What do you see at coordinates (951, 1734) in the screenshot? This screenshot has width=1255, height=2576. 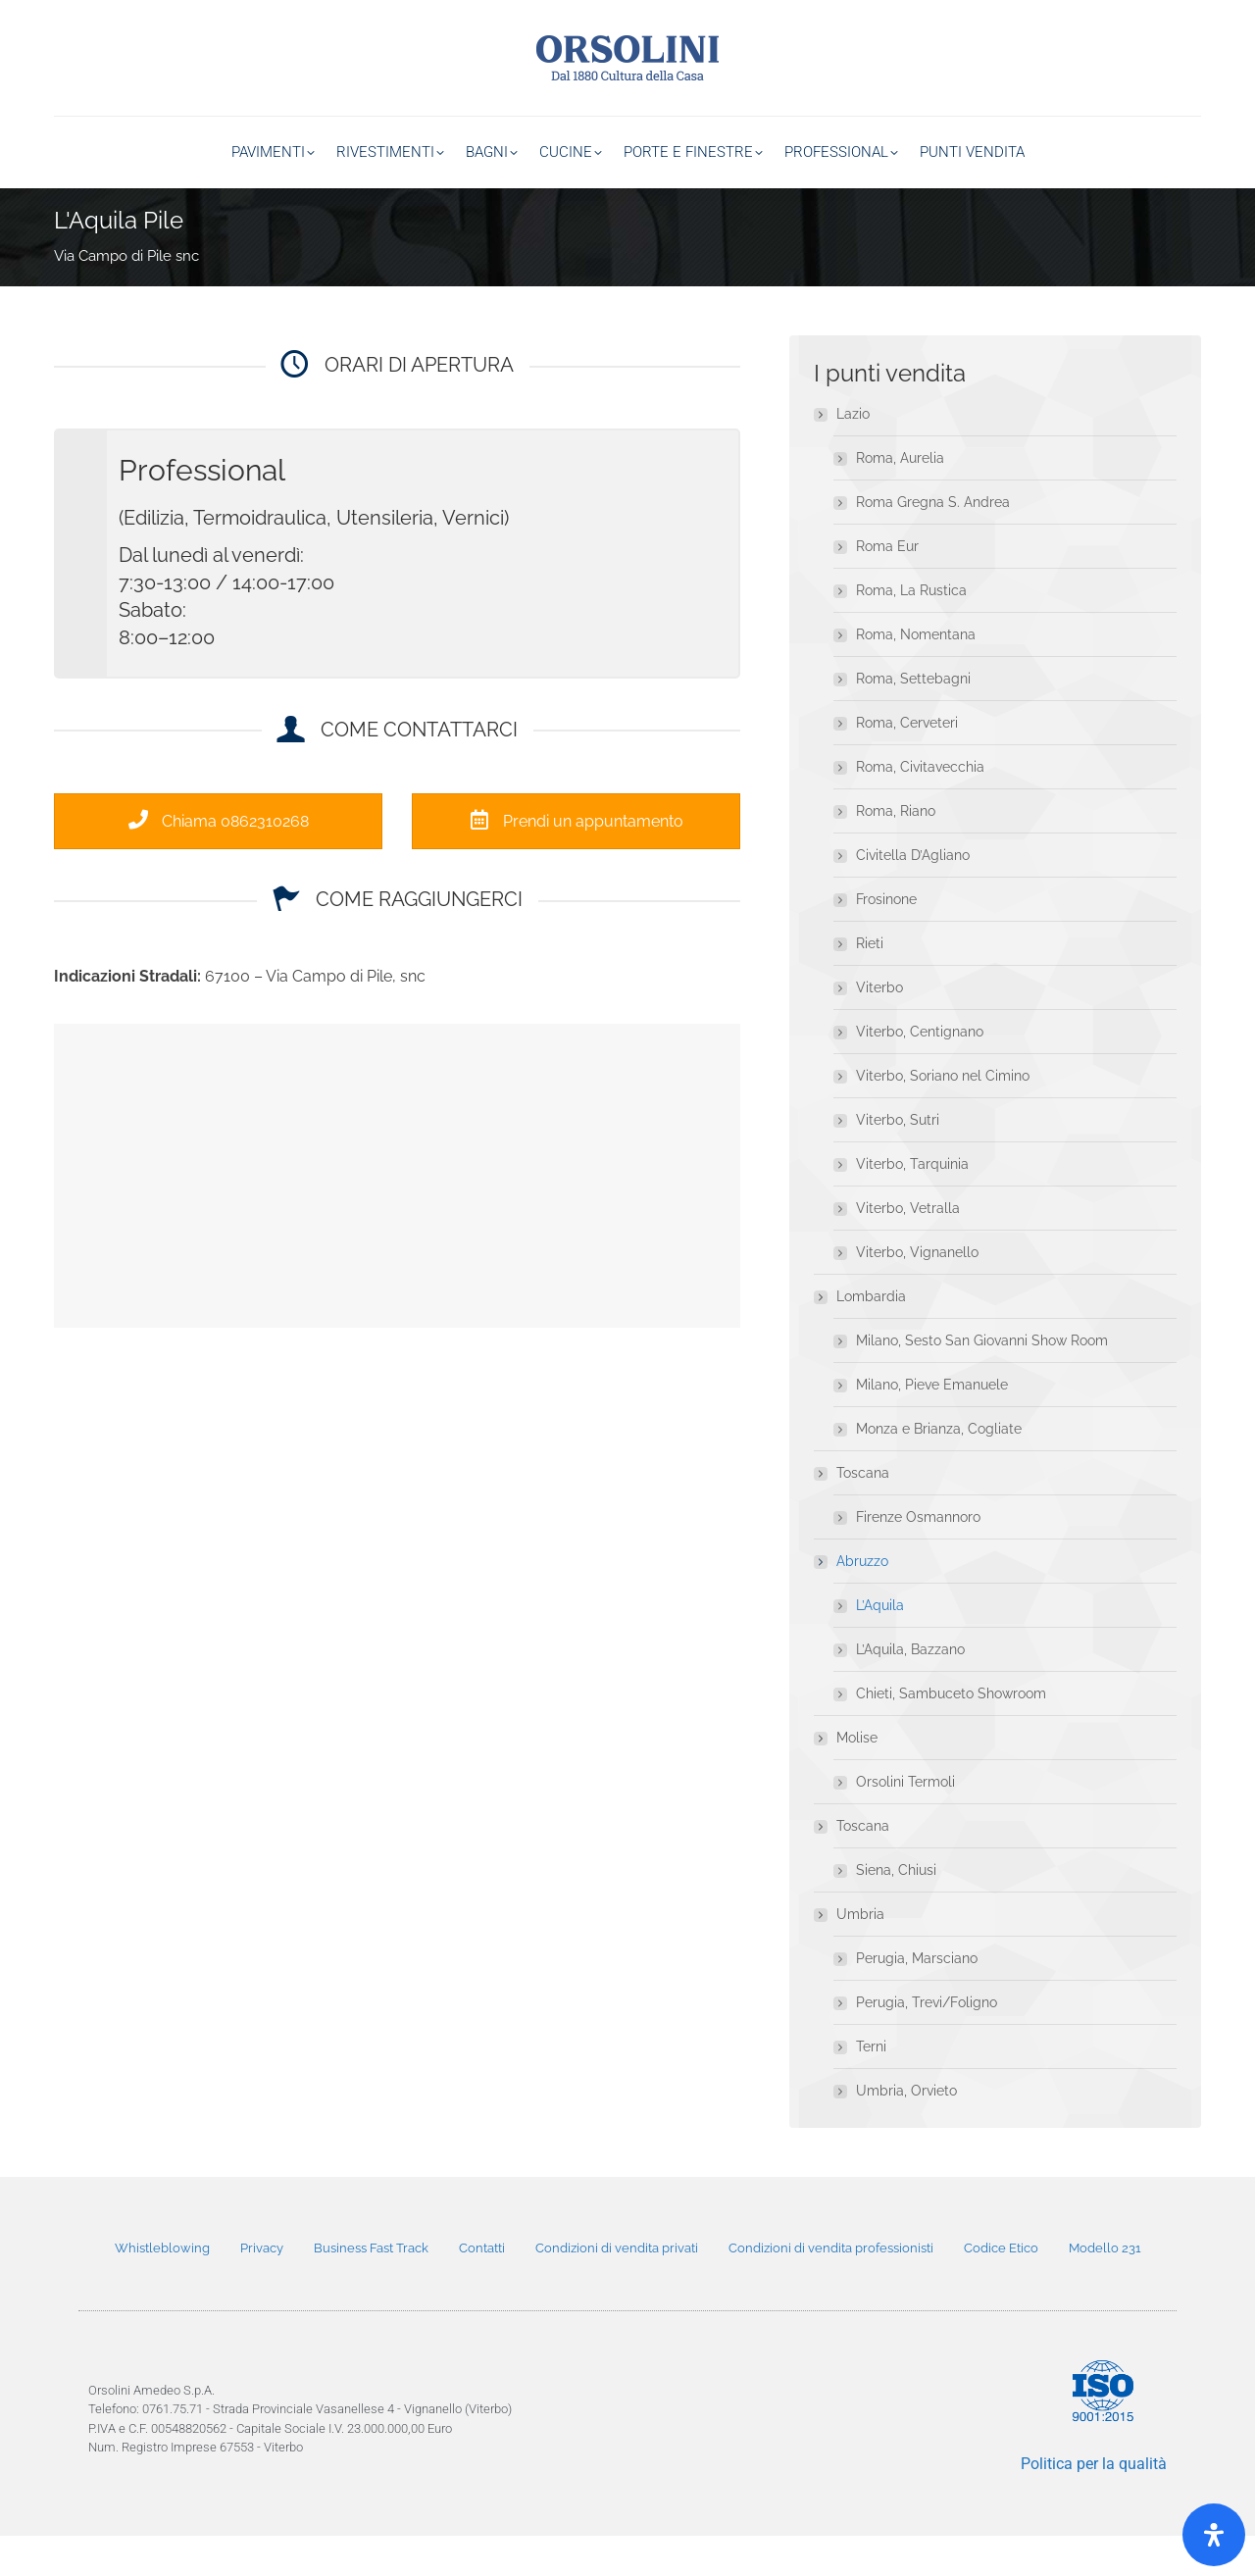 I see `Chieti, Sambuceto Showroom` at bounding box center [951, 1734].